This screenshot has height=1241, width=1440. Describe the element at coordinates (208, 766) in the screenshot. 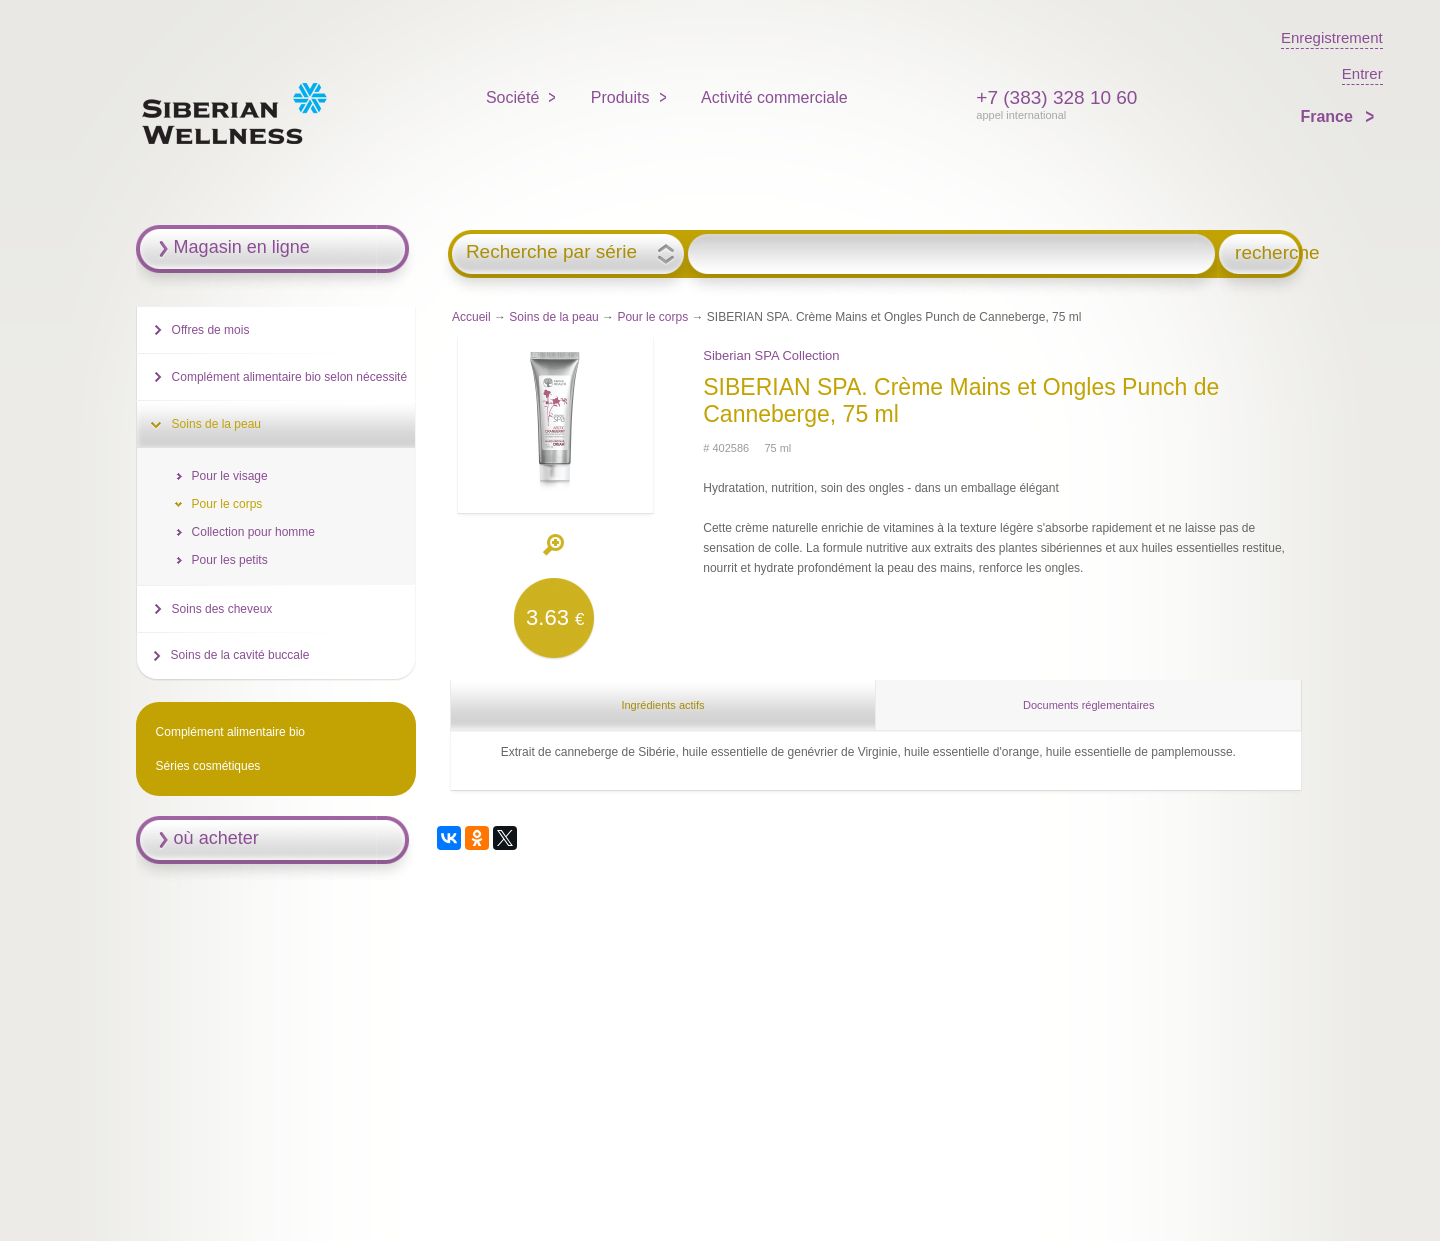

I see `Séries cosmétiques` at that location.